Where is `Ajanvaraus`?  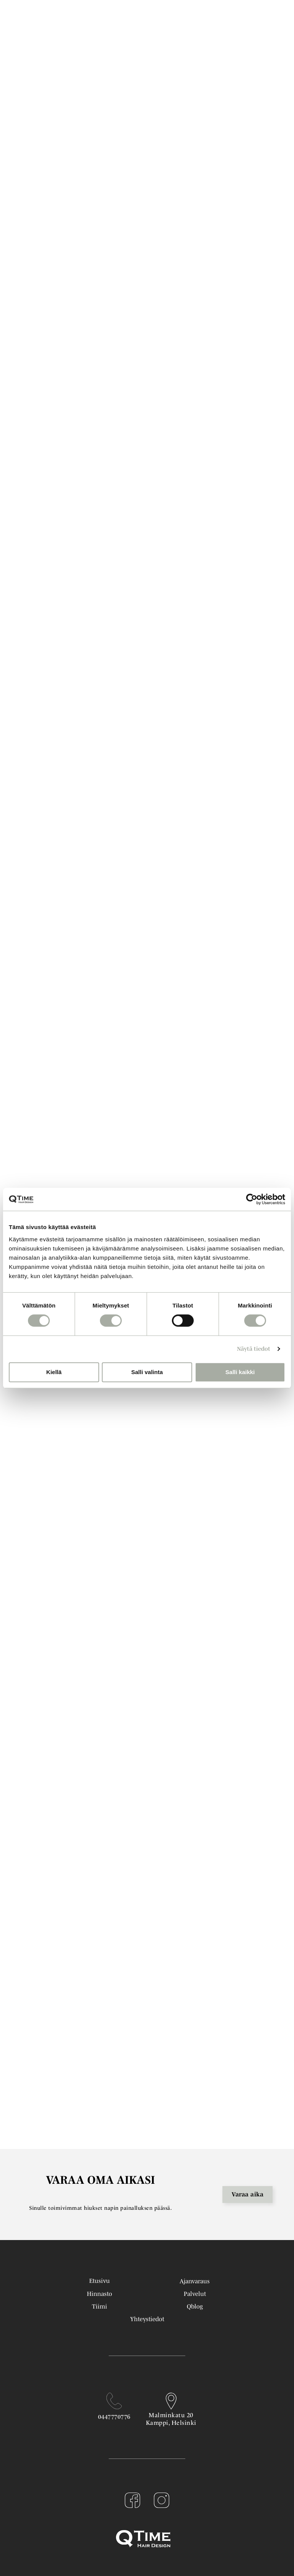
Ajanvaraus is located at coordinates (195, 2281).